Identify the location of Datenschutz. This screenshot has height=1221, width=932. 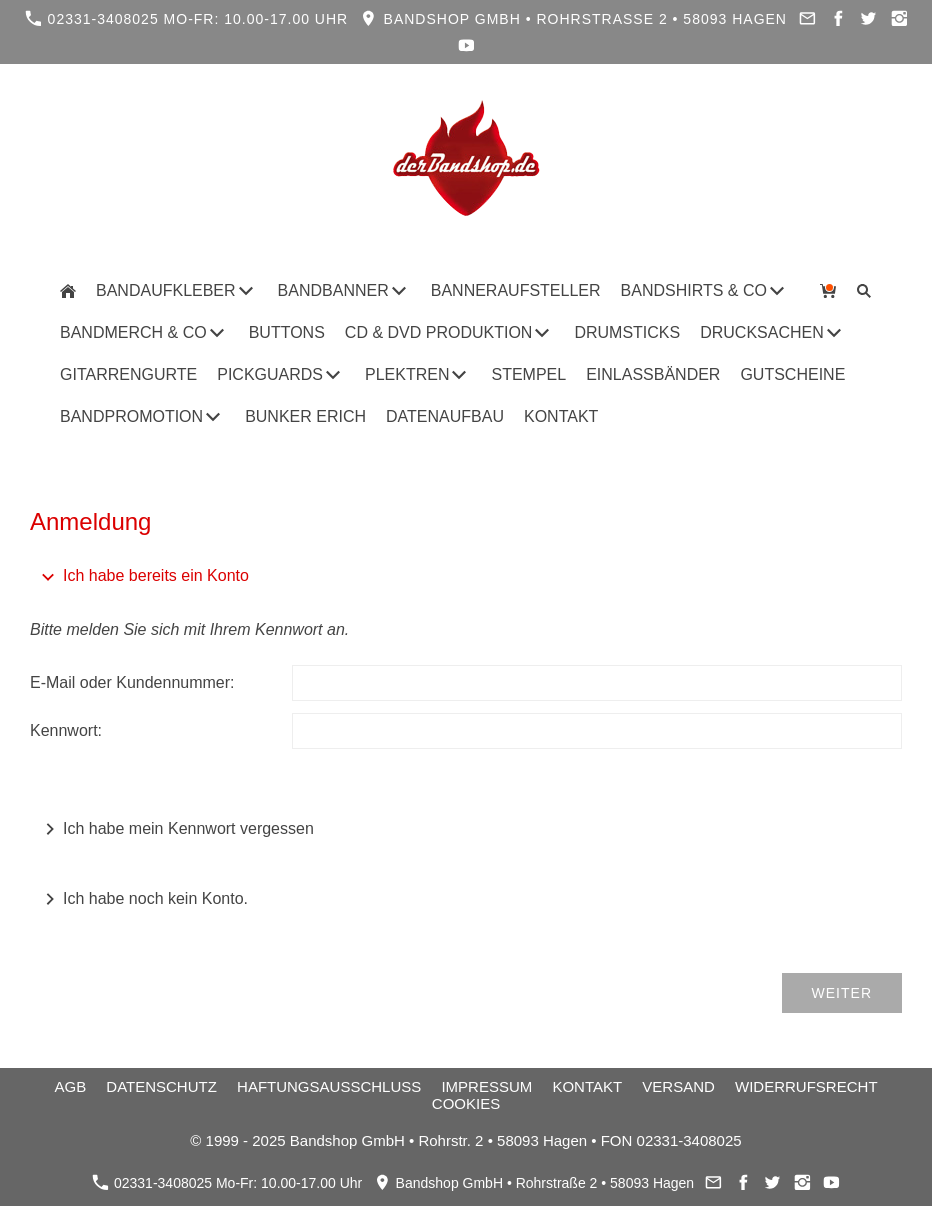
(161, 1086).